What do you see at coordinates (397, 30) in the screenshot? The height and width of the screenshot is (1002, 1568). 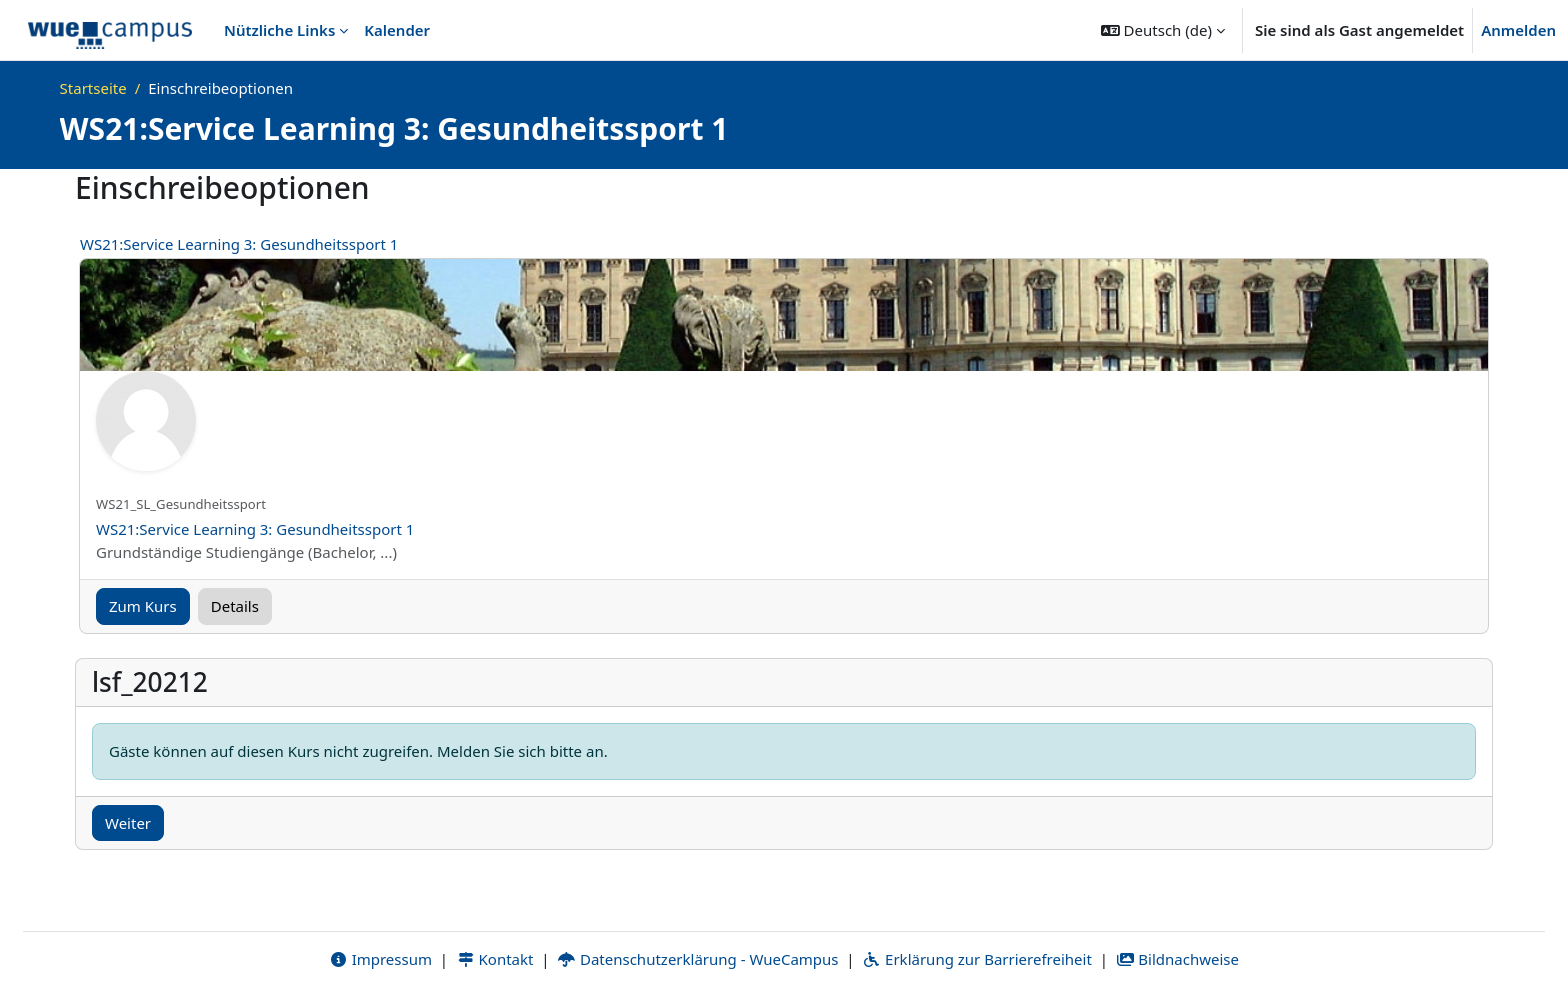 I see `Kalender [menuitem]` at bounding box center [397, 30].